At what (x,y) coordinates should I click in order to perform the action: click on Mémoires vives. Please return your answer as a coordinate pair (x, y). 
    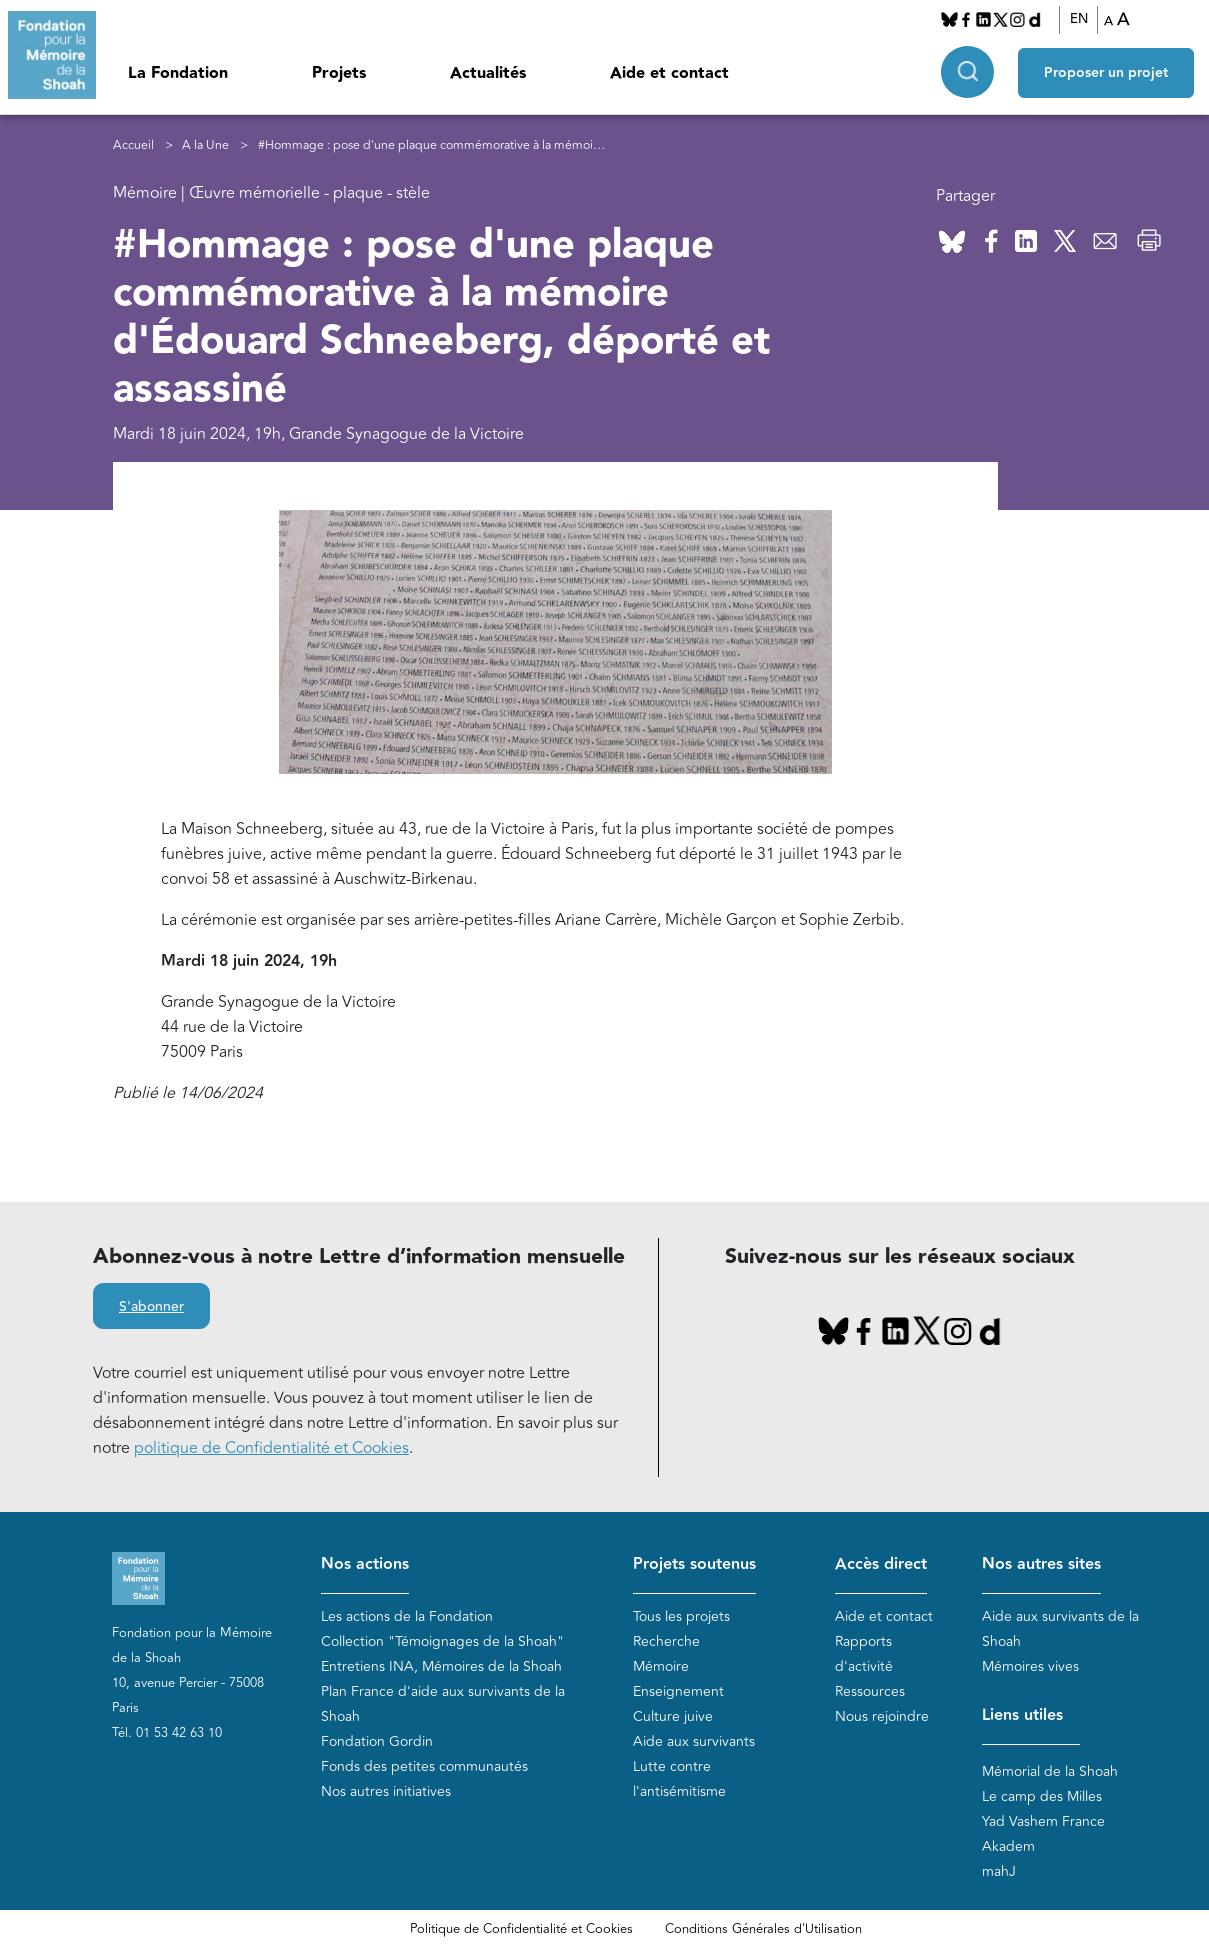
    Looking at the image, I should click on (1030, 1666).